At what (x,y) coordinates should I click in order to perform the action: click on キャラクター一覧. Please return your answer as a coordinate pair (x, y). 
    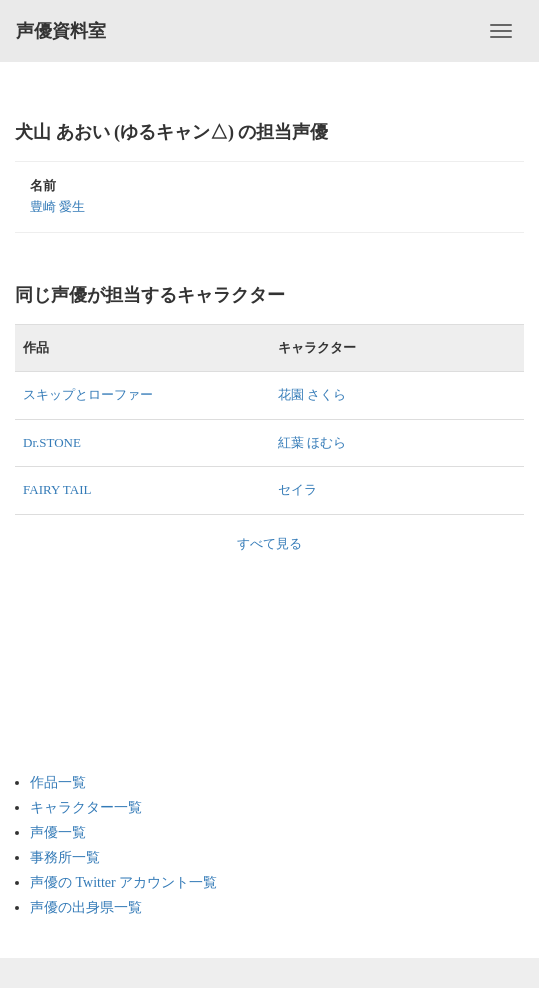
    Looking at the image, I should click on (86, 807).